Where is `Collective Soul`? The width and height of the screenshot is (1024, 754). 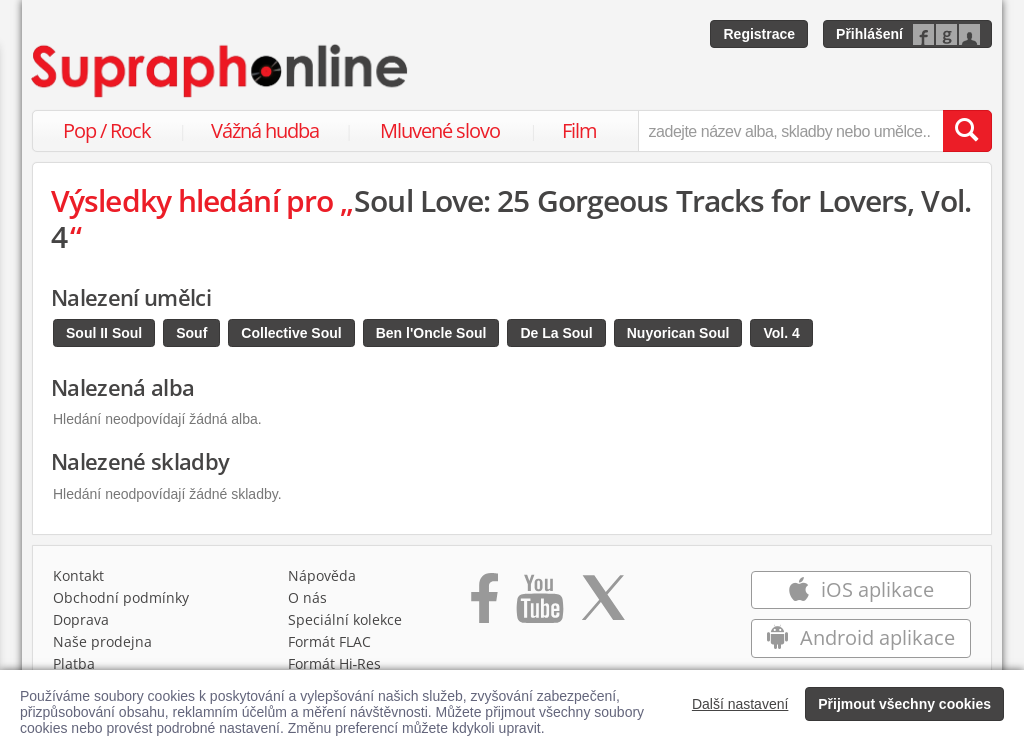
Collective Soul is located at coordinates (291, 333).